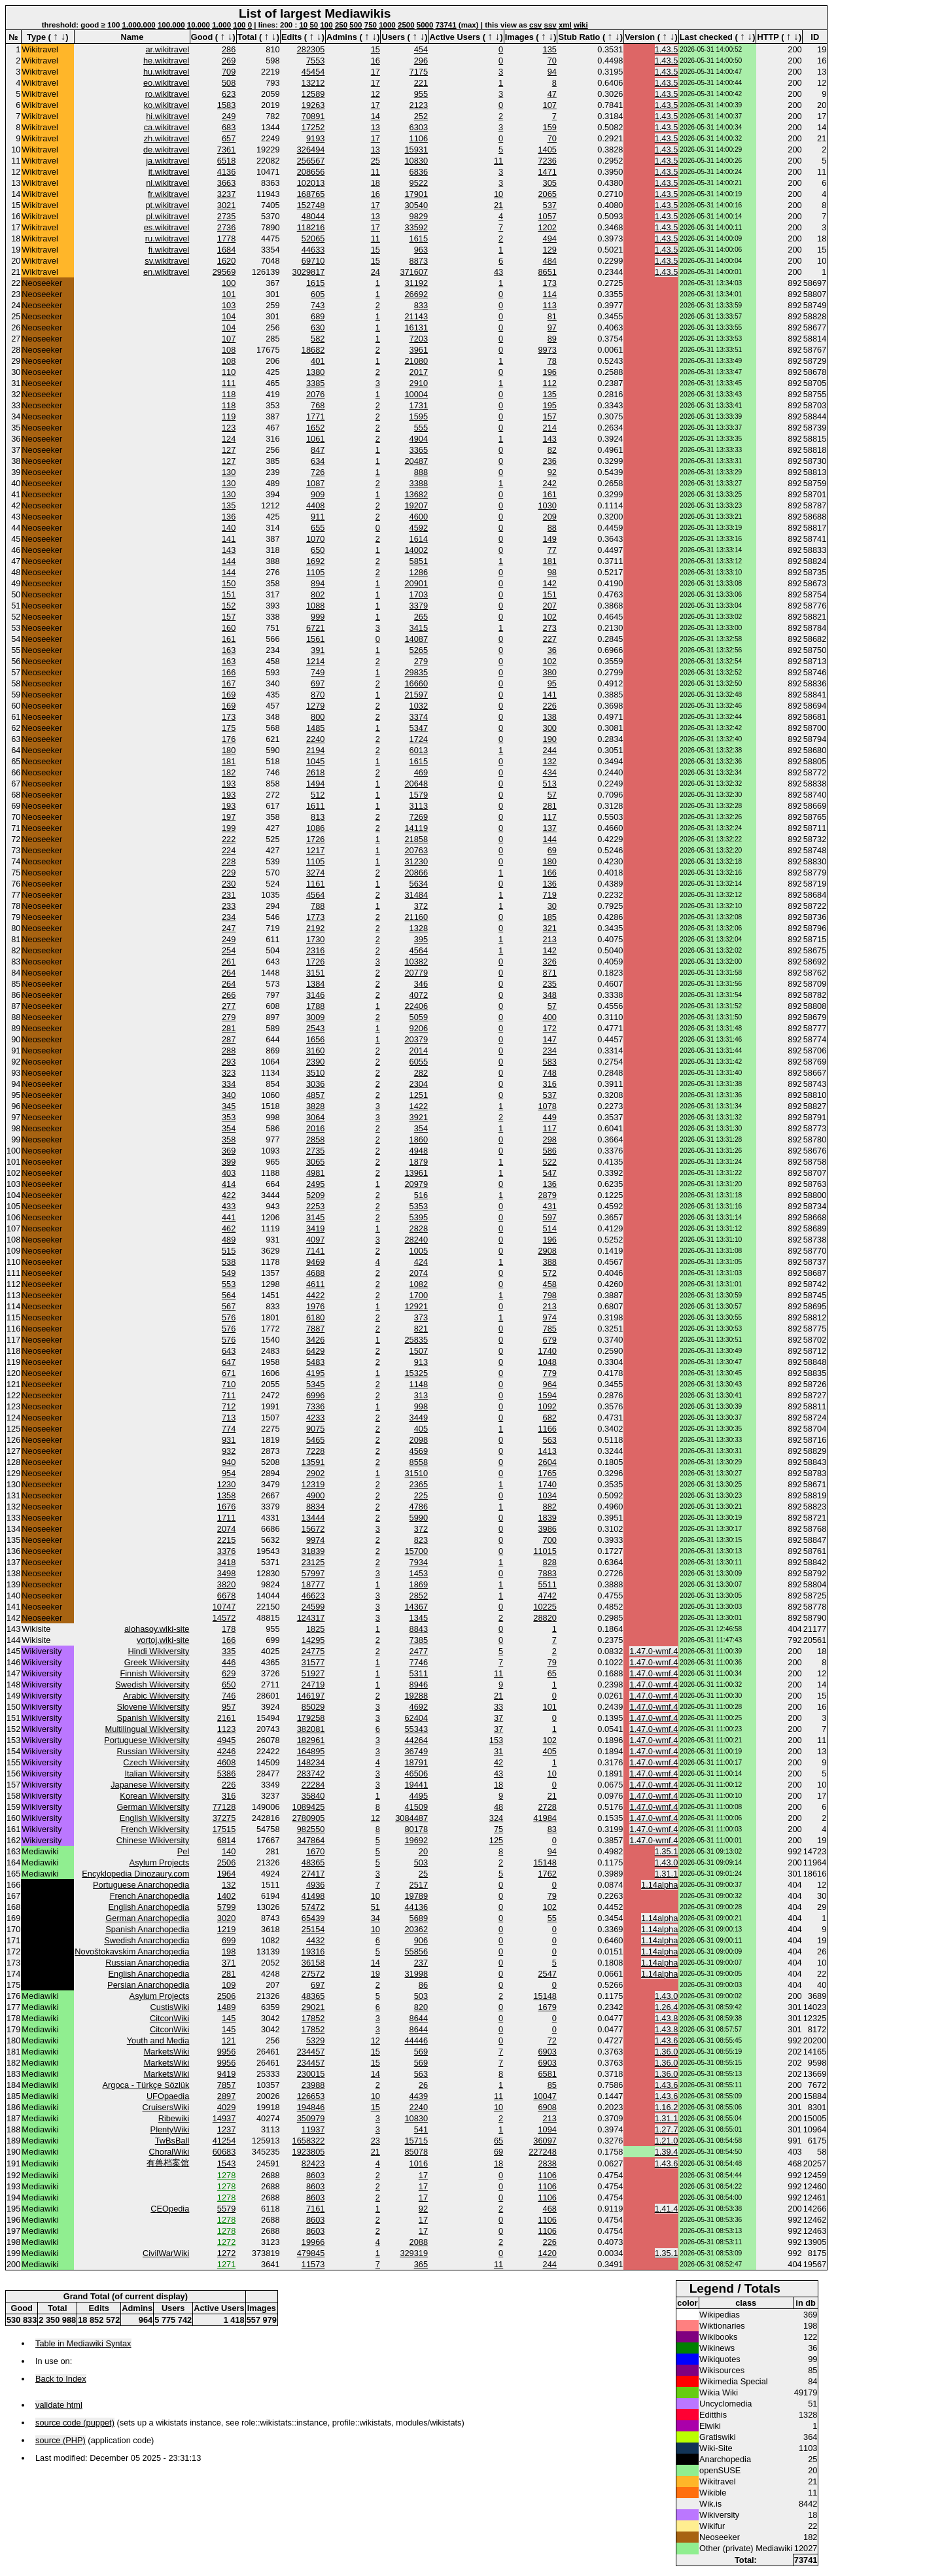 This screenshot has width=942, height=2576. Describe the element at coordinates (419, 72) in the screenshot. I see `7175` at that location.